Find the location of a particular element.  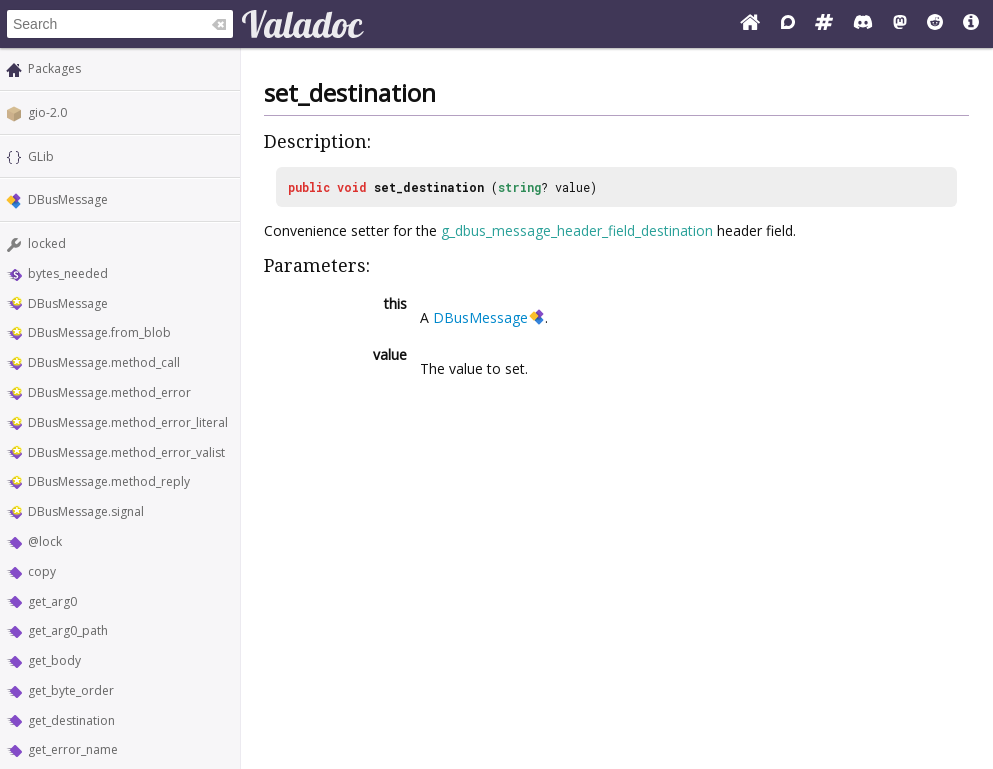

DBusMessage.method_error_literal is located at coordinates (128, 422).